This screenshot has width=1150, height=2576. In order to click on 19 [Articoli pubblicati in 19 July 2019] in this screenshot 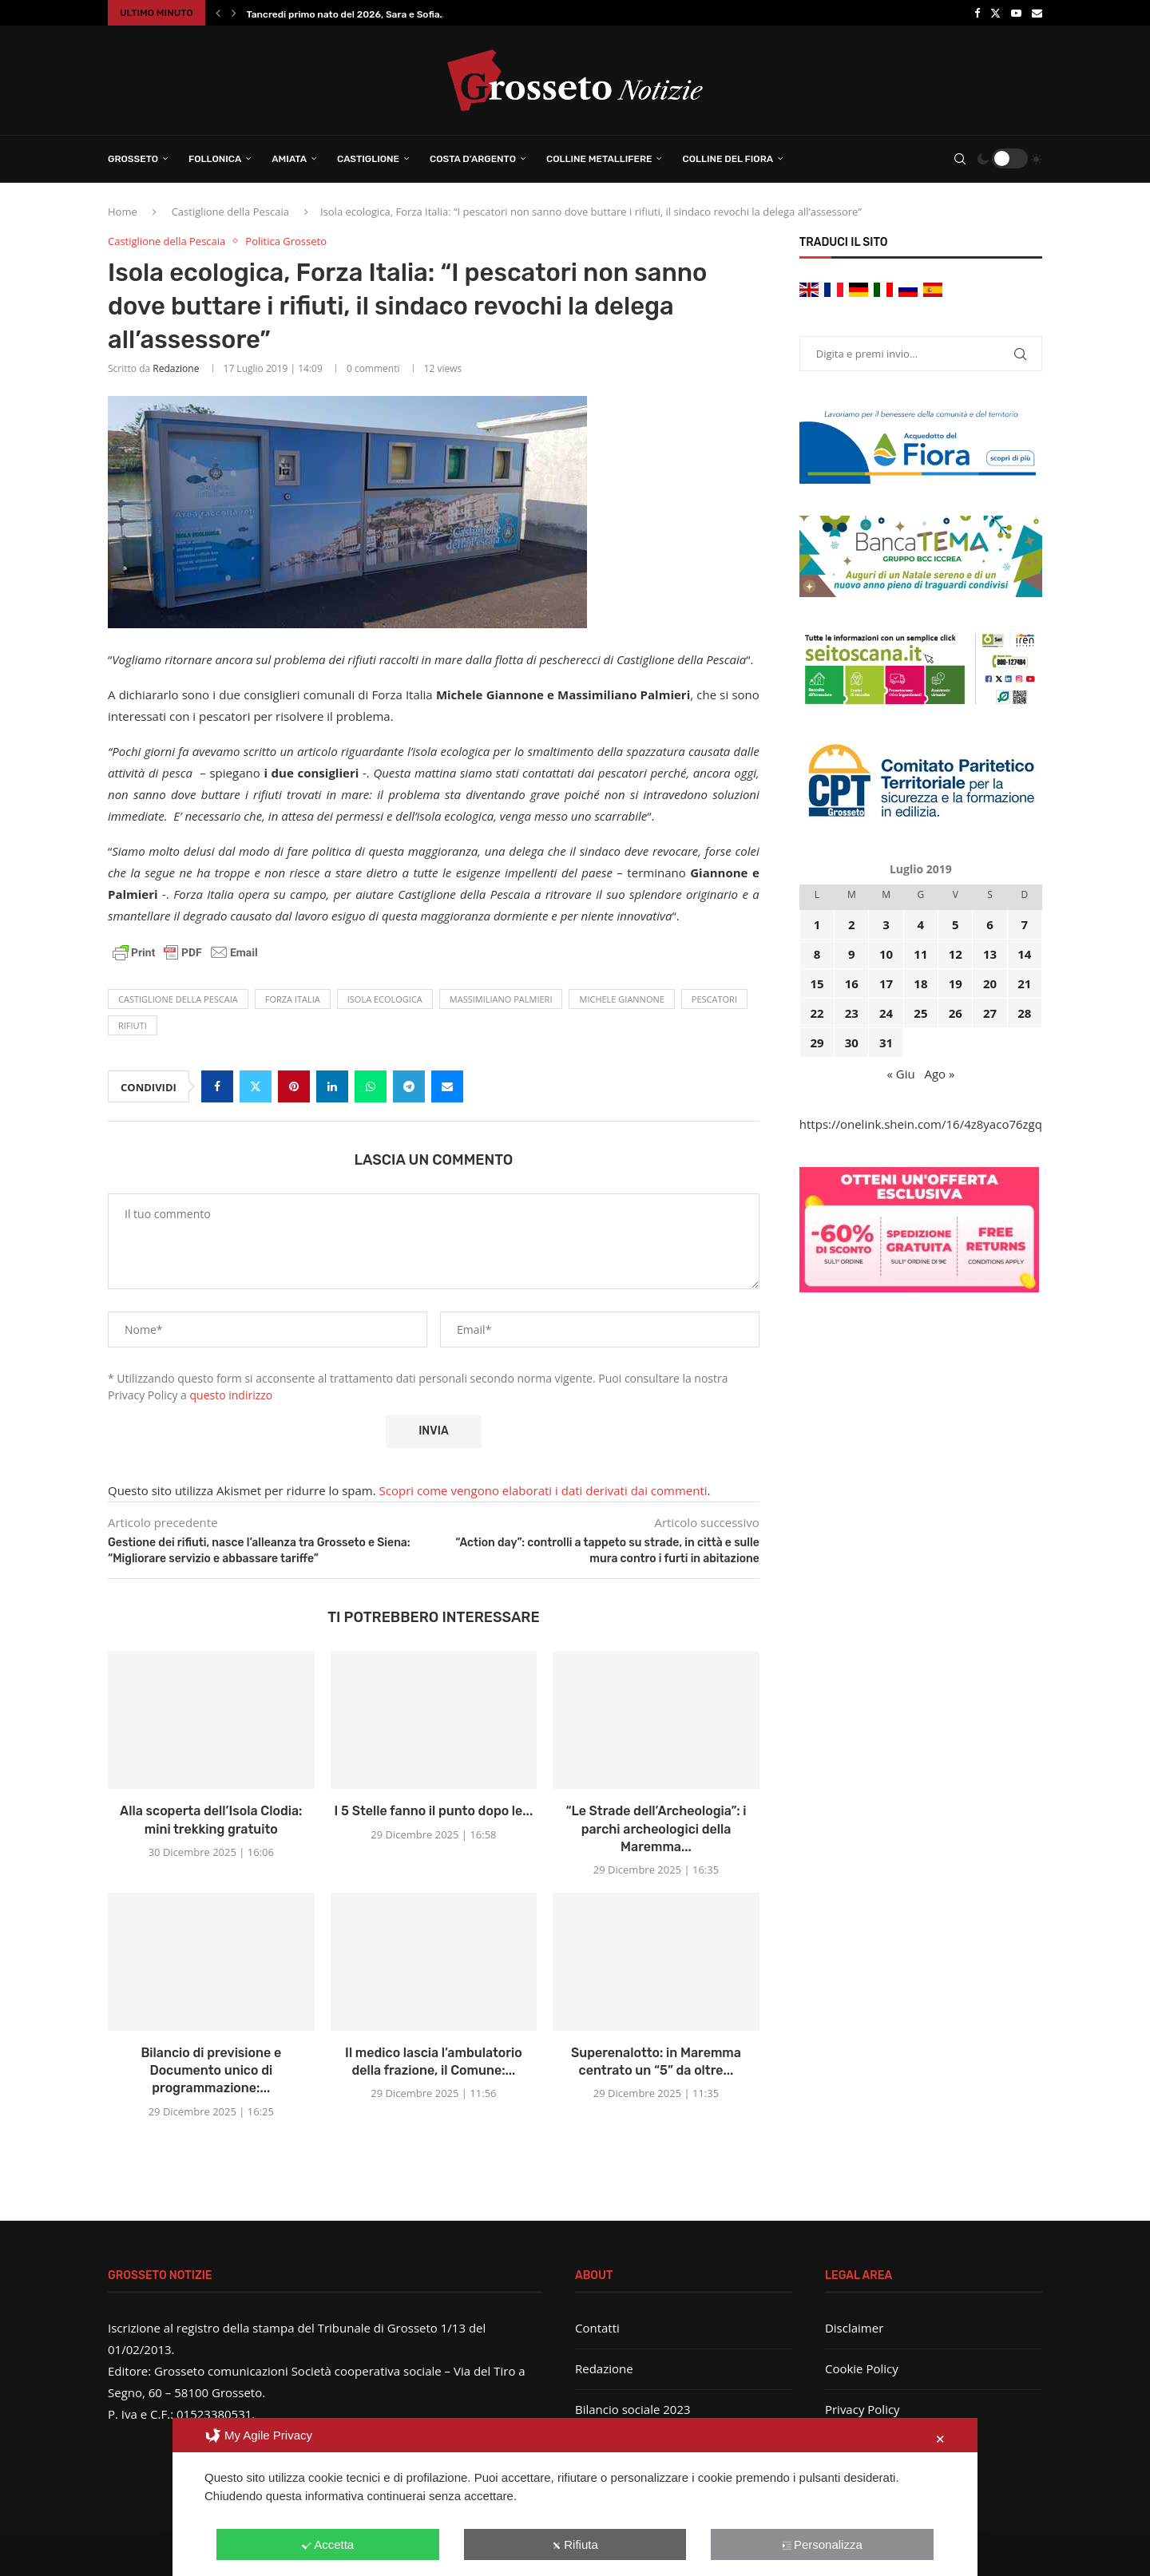, I will do `click(955, 983)`.